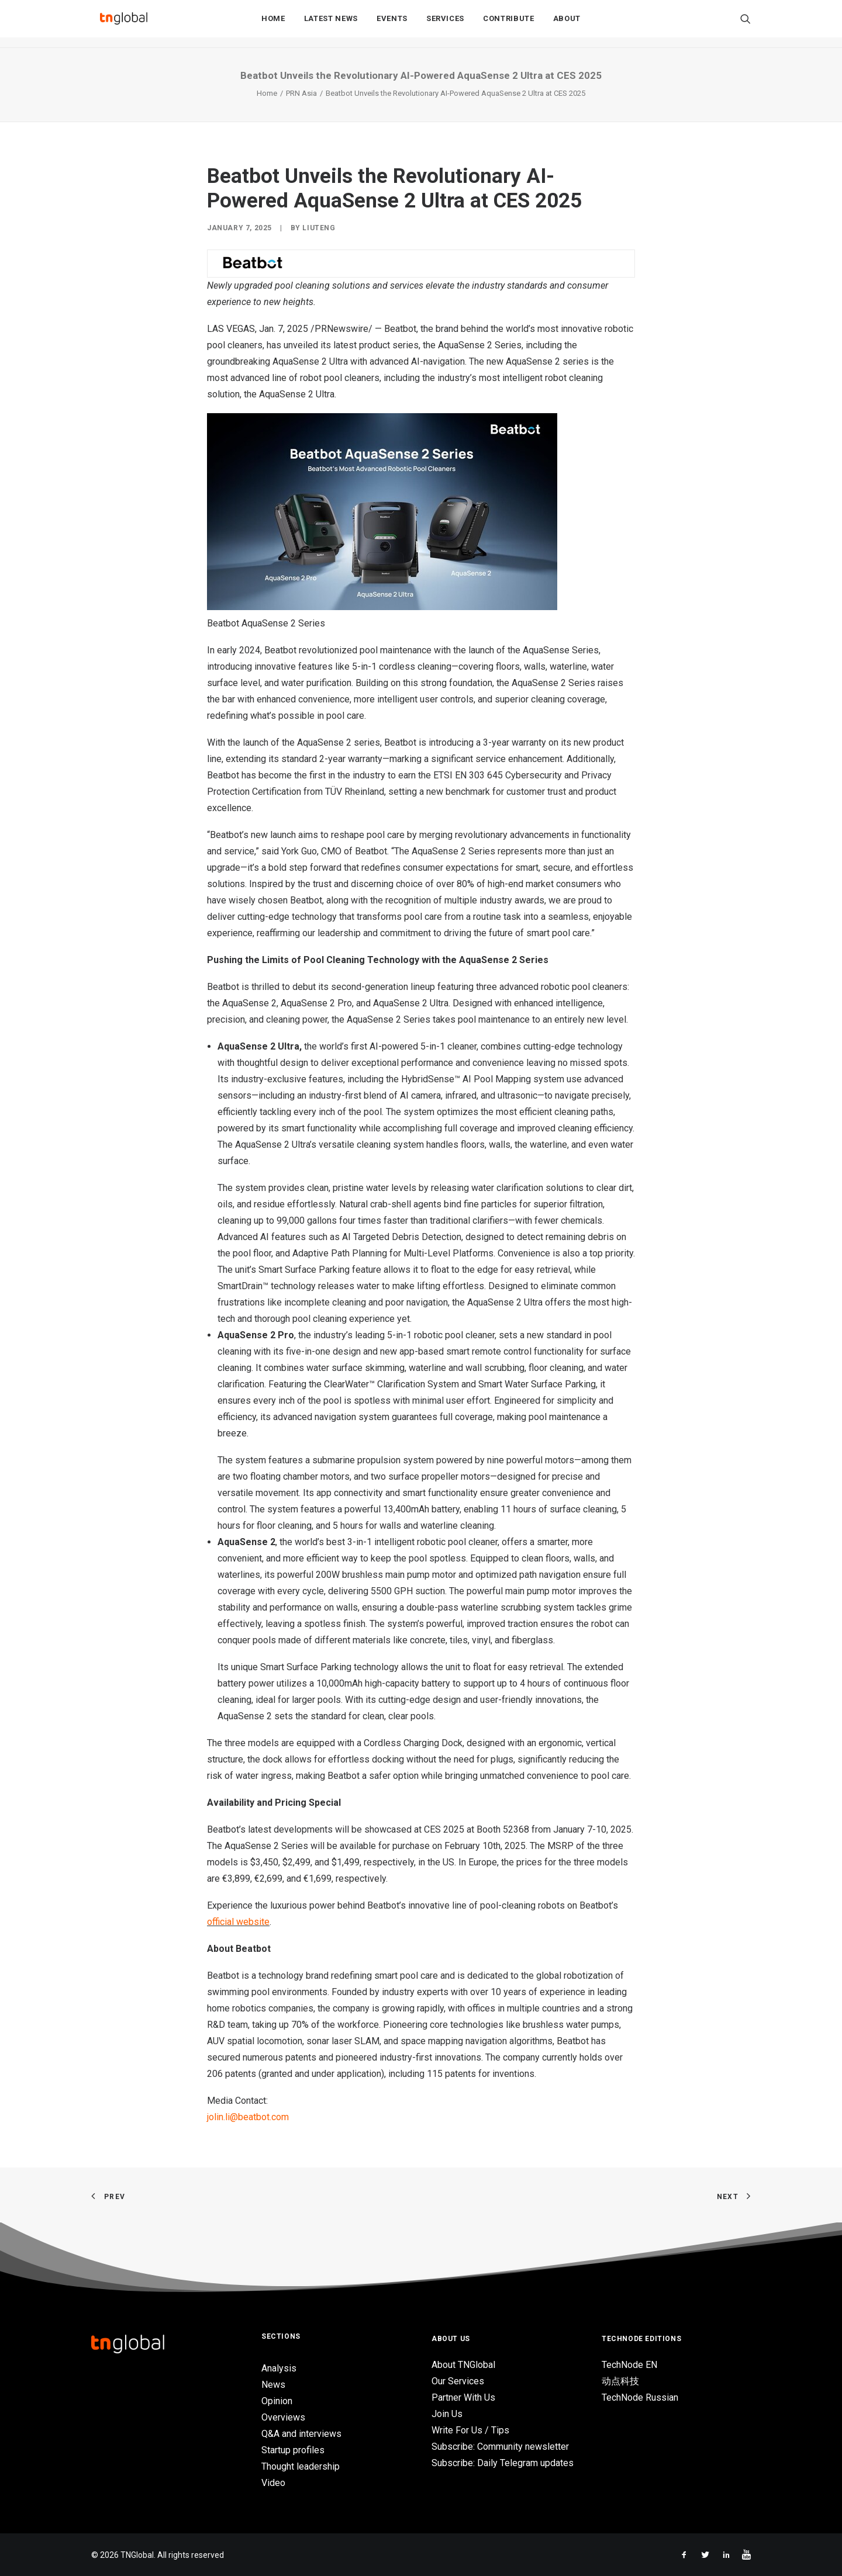 The image size is (842, 2576). Describe the element at coordinates (745, 24) in the screenshot. I see `[Search]` at that location.